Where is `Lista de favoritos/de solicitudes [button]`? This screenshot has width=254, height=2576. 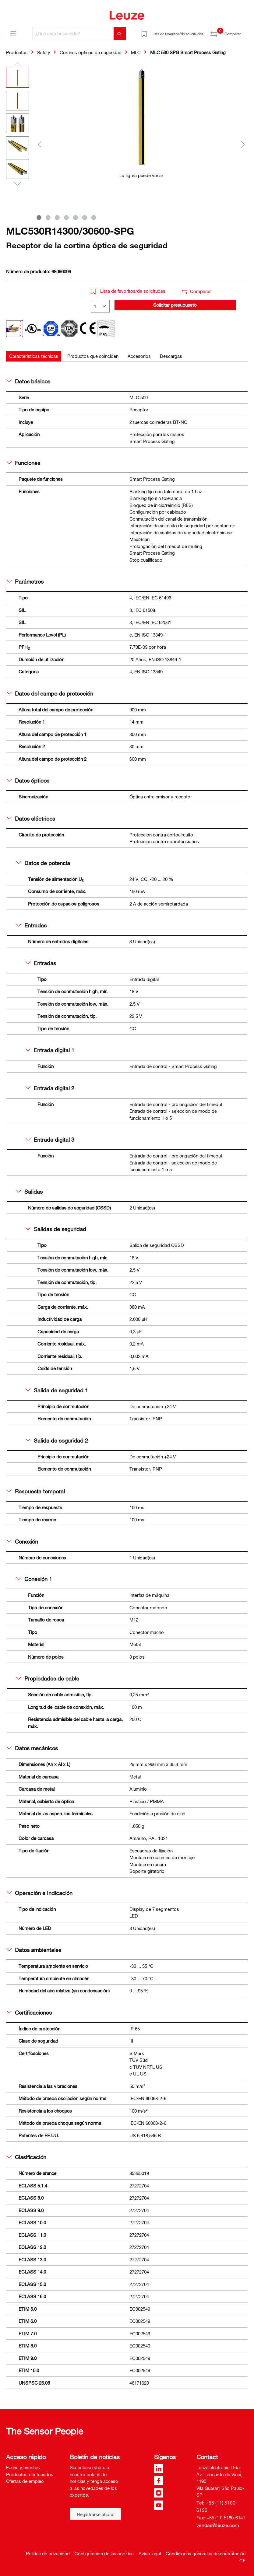 Lista de favoritos/de solicitudes [button] is located at coordinates (128, 291).